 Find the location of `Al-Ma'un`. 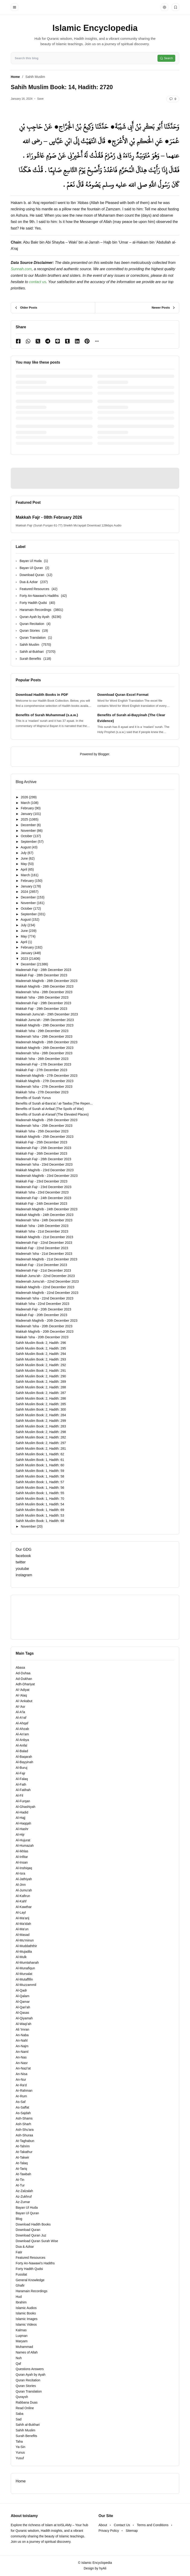

Al-Ma'un is located at coordinates (22, 1929).